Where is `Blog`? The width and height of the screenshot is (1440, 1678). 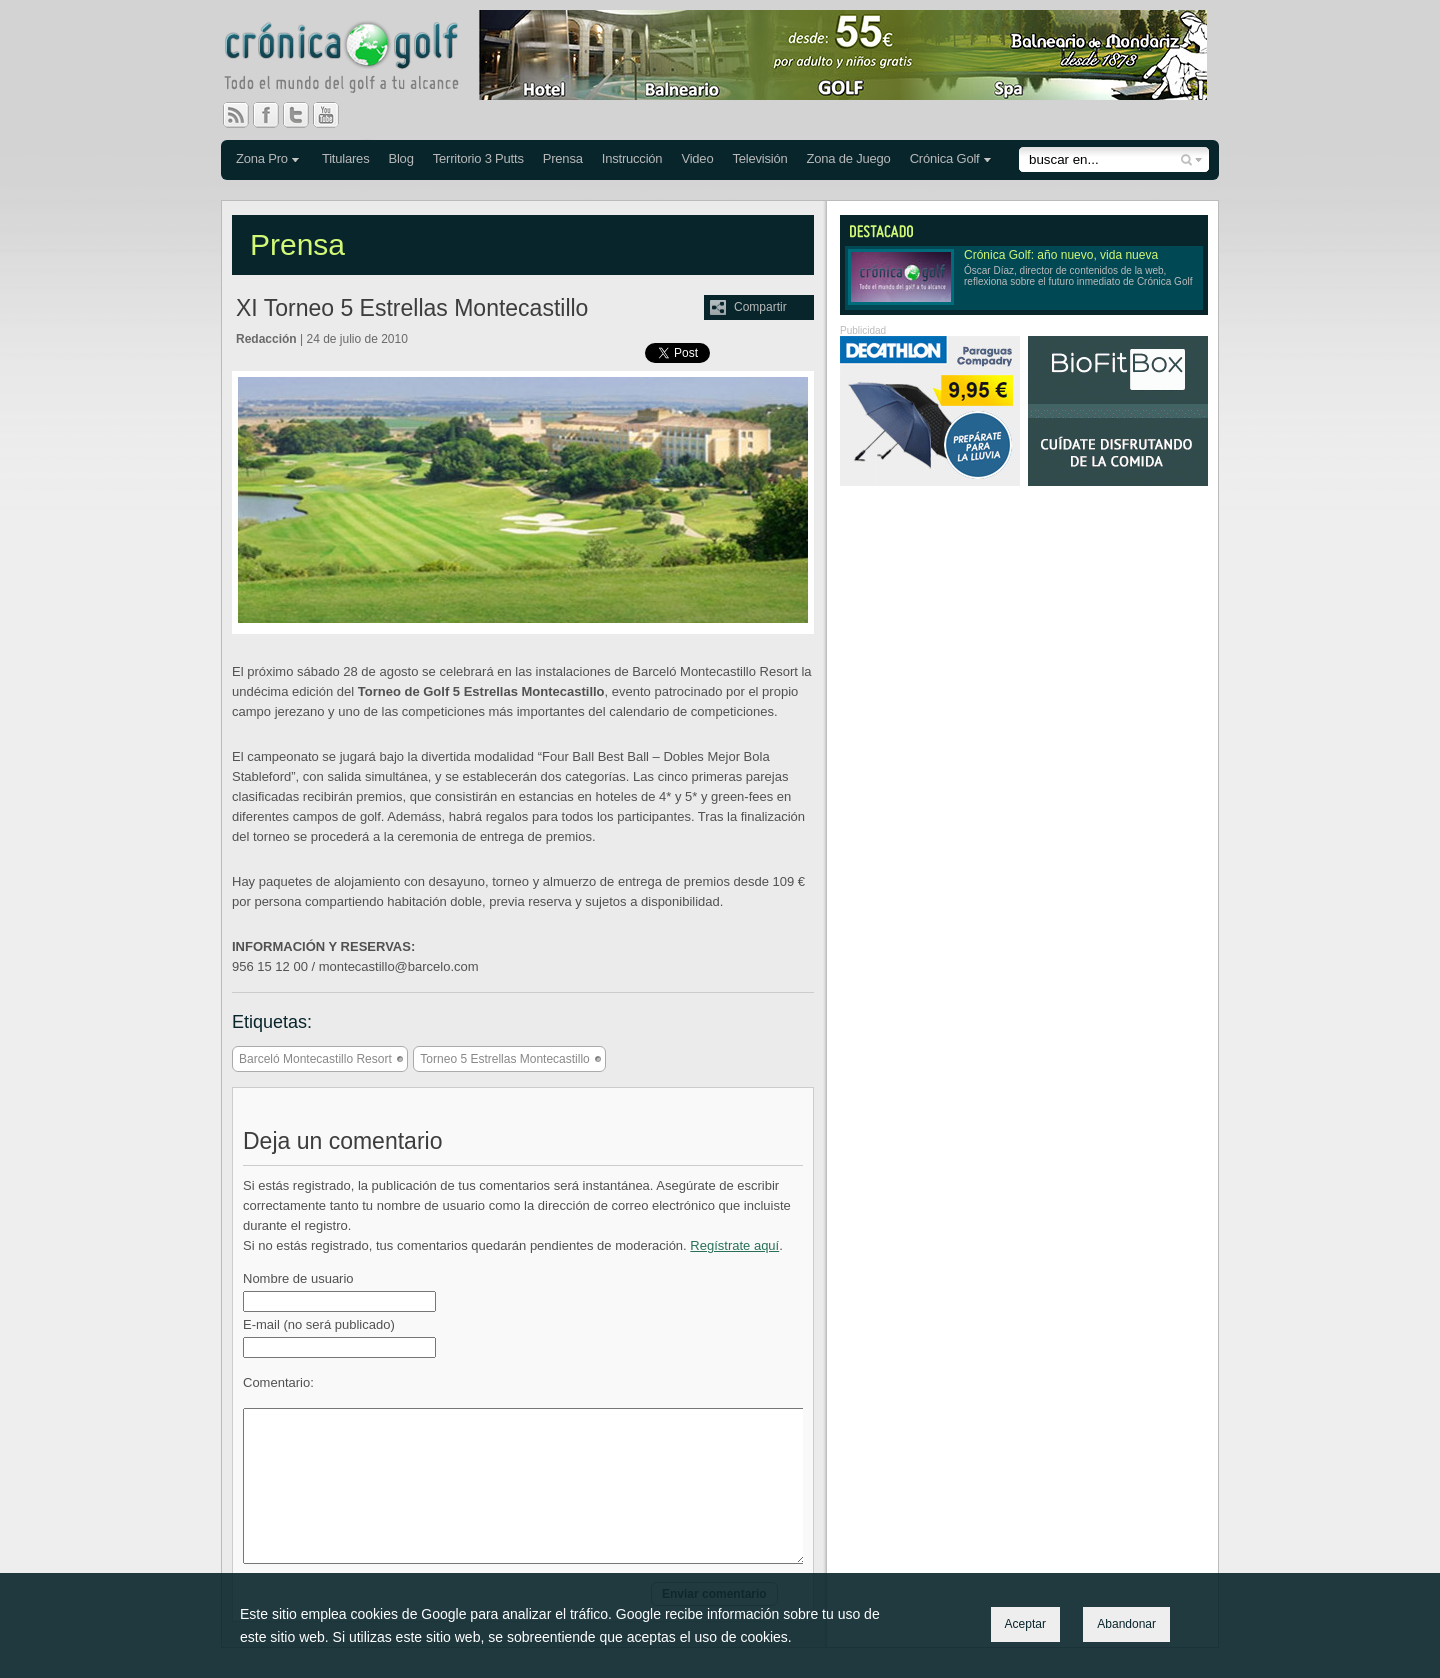 Blog is located at coordinates (400, 158).